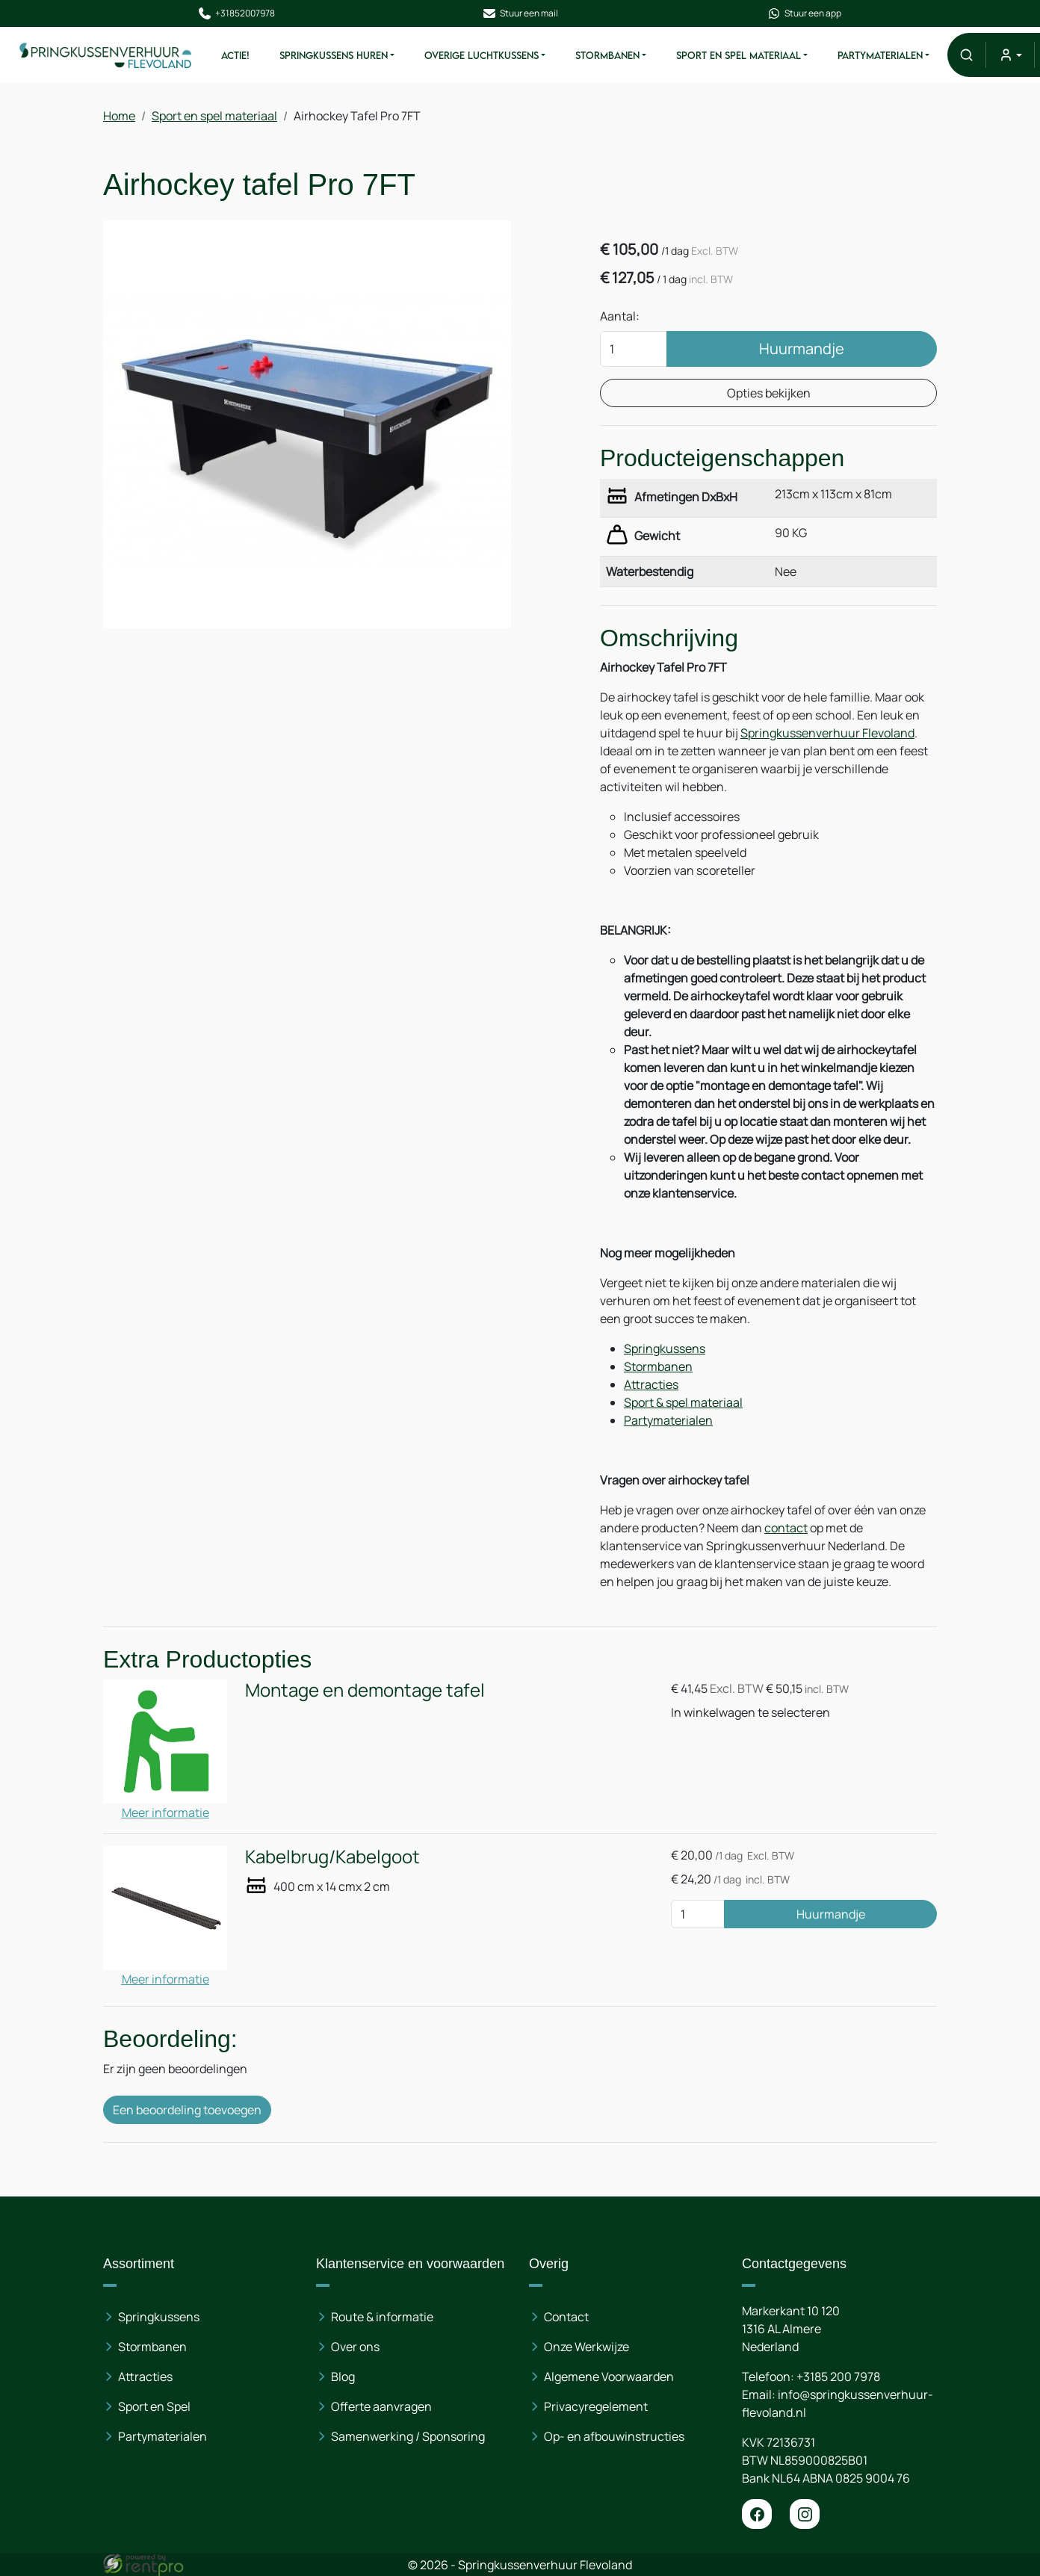 Image resolution: width=1040 pixels, height=2576 pixels. What do you see at coordinates (1009, 55) in the screenshot?
I see `[mijn account]` at bounding box center [1009, 55].